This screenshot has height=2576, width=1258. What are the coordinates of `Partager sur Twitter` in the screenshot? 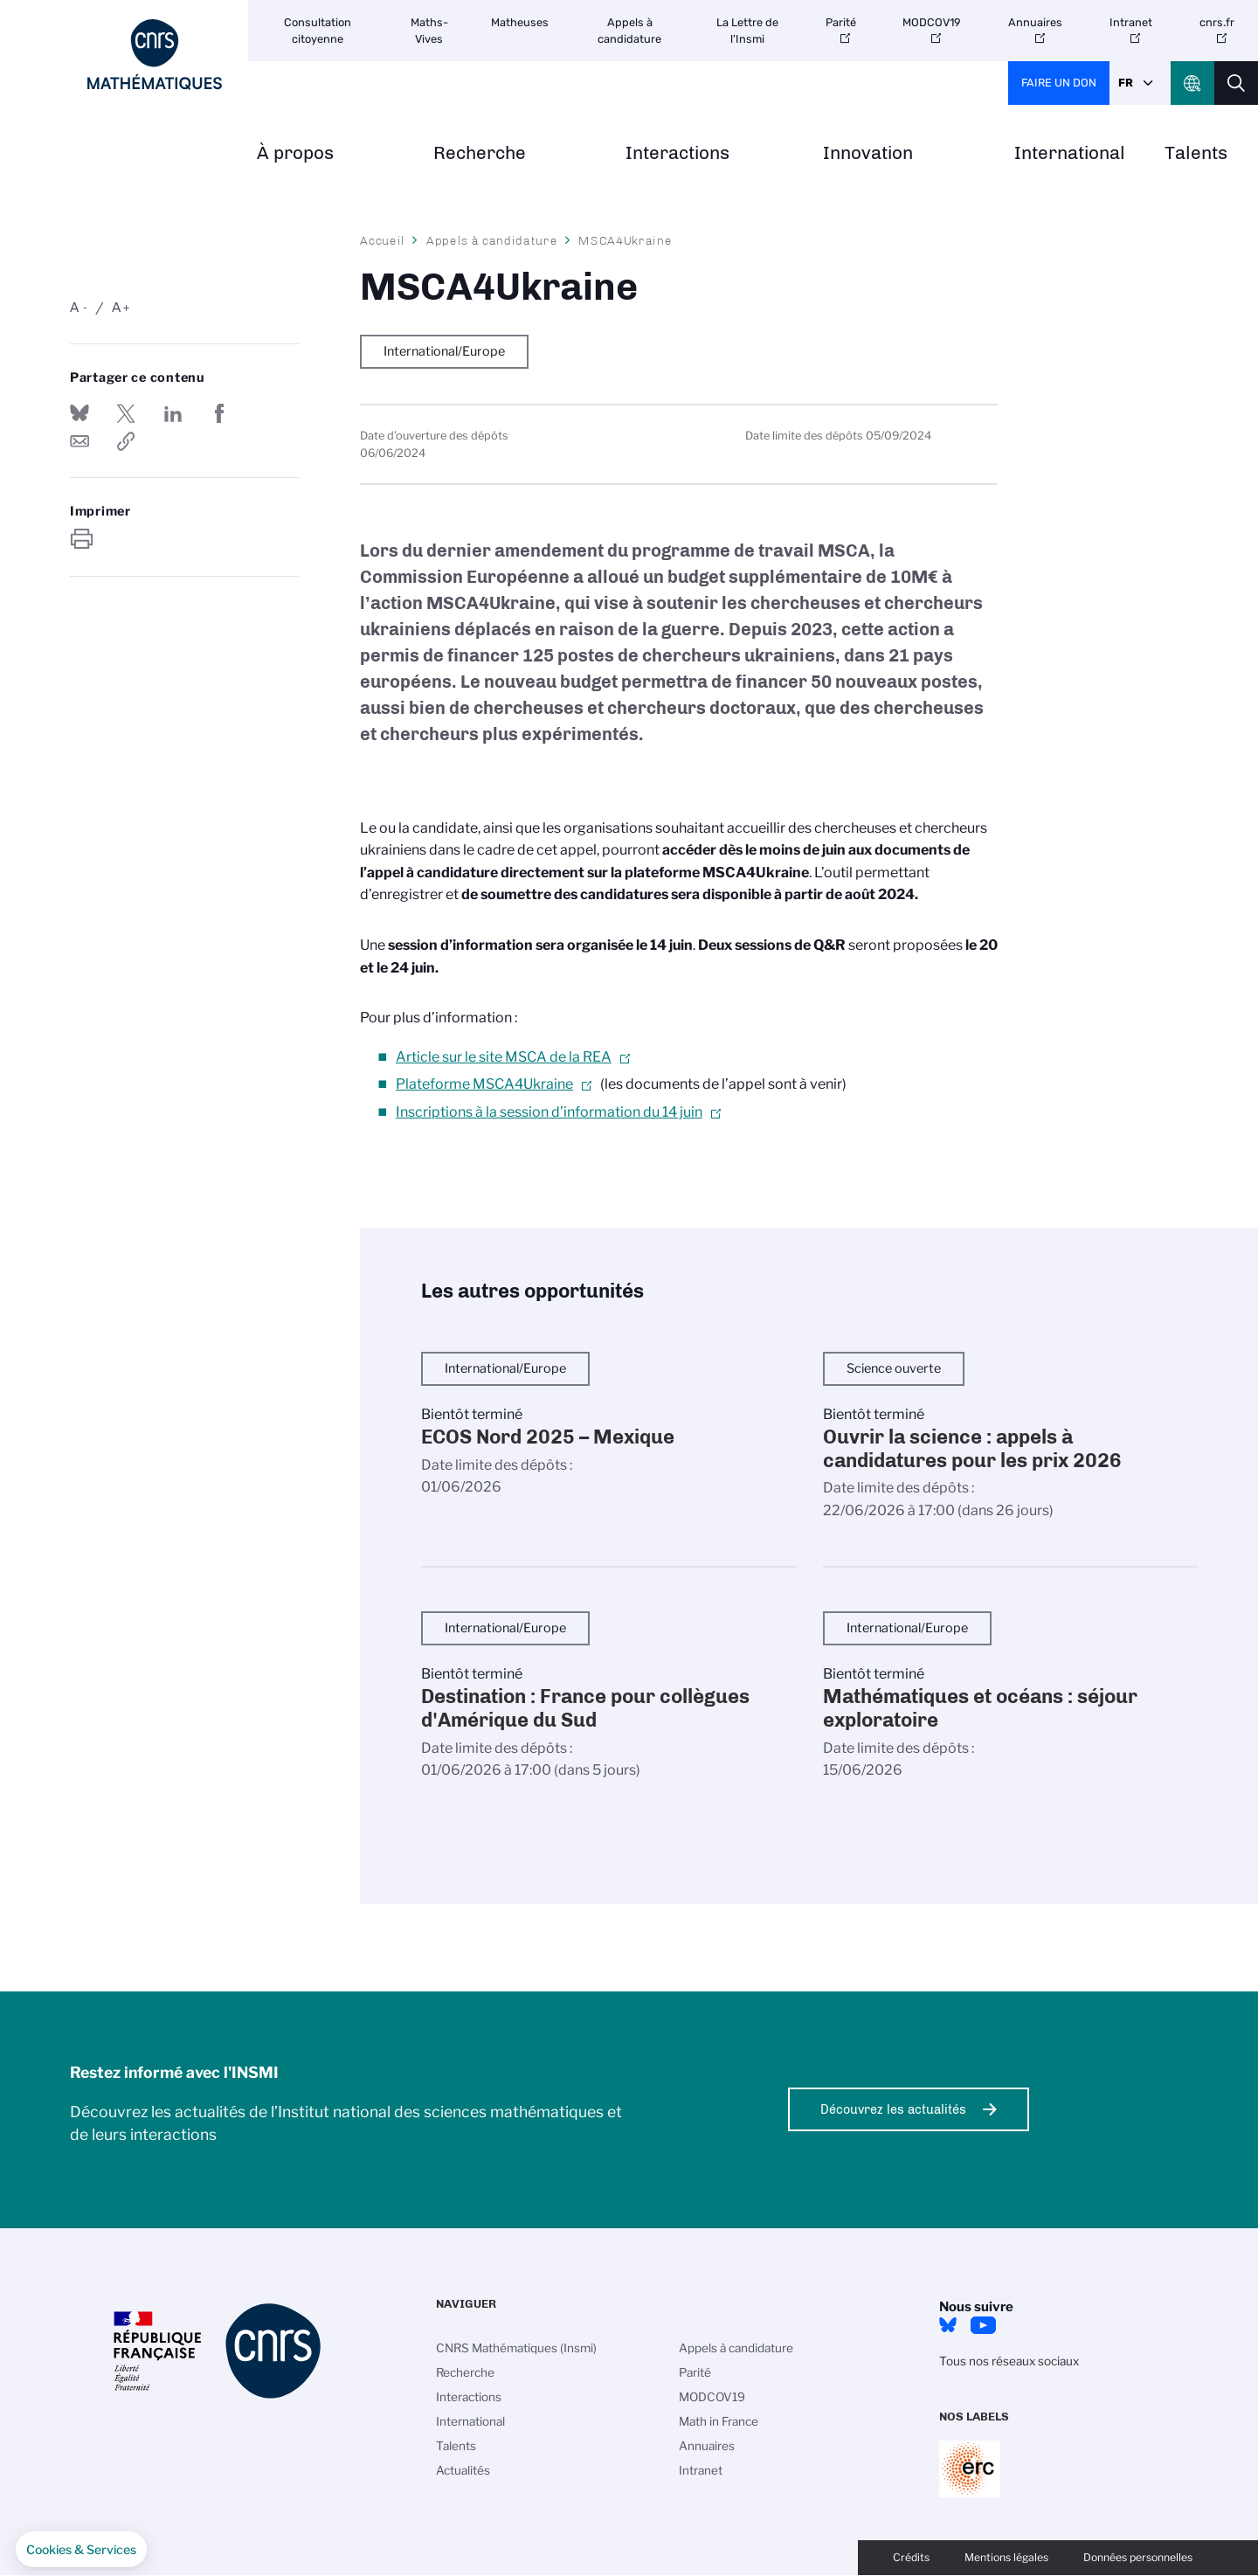 It's located at (125, 413).